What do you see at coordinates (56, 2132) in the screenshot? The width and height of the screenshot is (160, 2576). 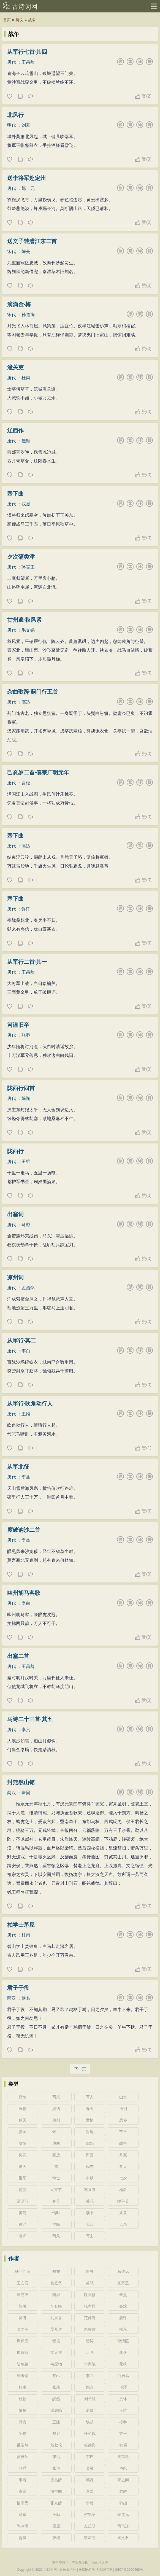 I see `怀古` at bounding box center [56, 2132].